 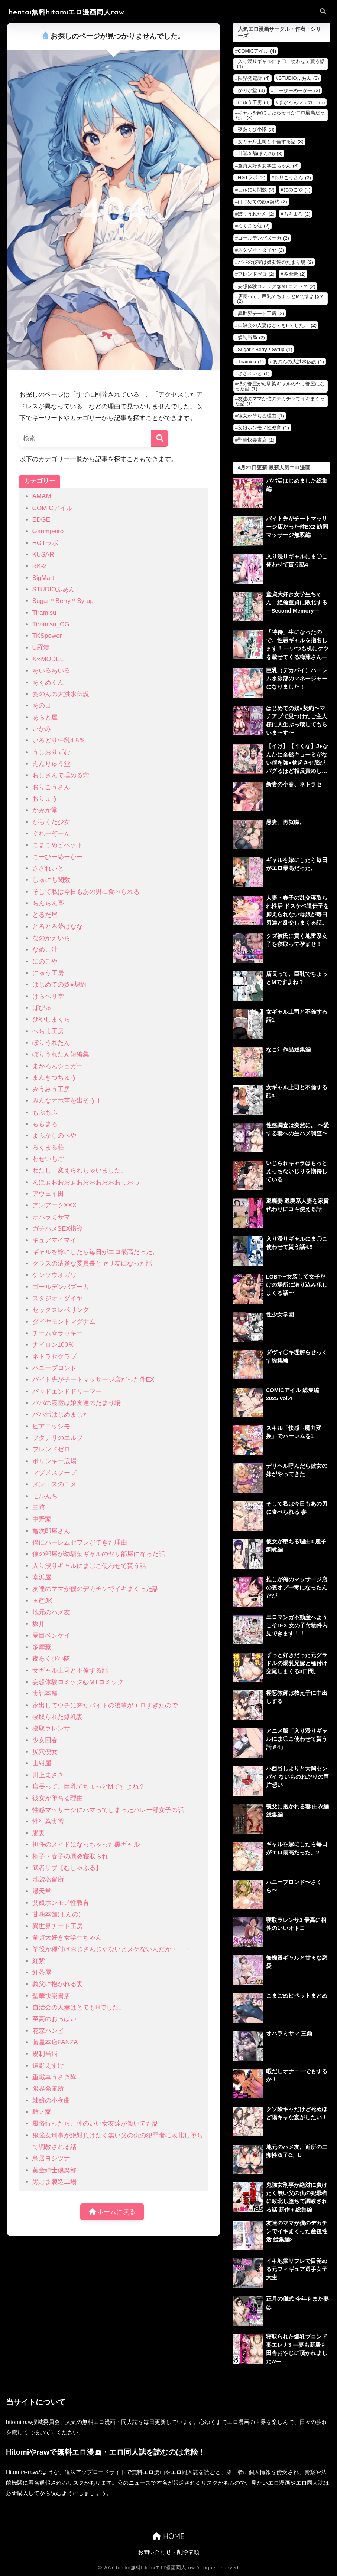 I want to click on 彼女が堕ちる理由, so click(x=57, y=1798).